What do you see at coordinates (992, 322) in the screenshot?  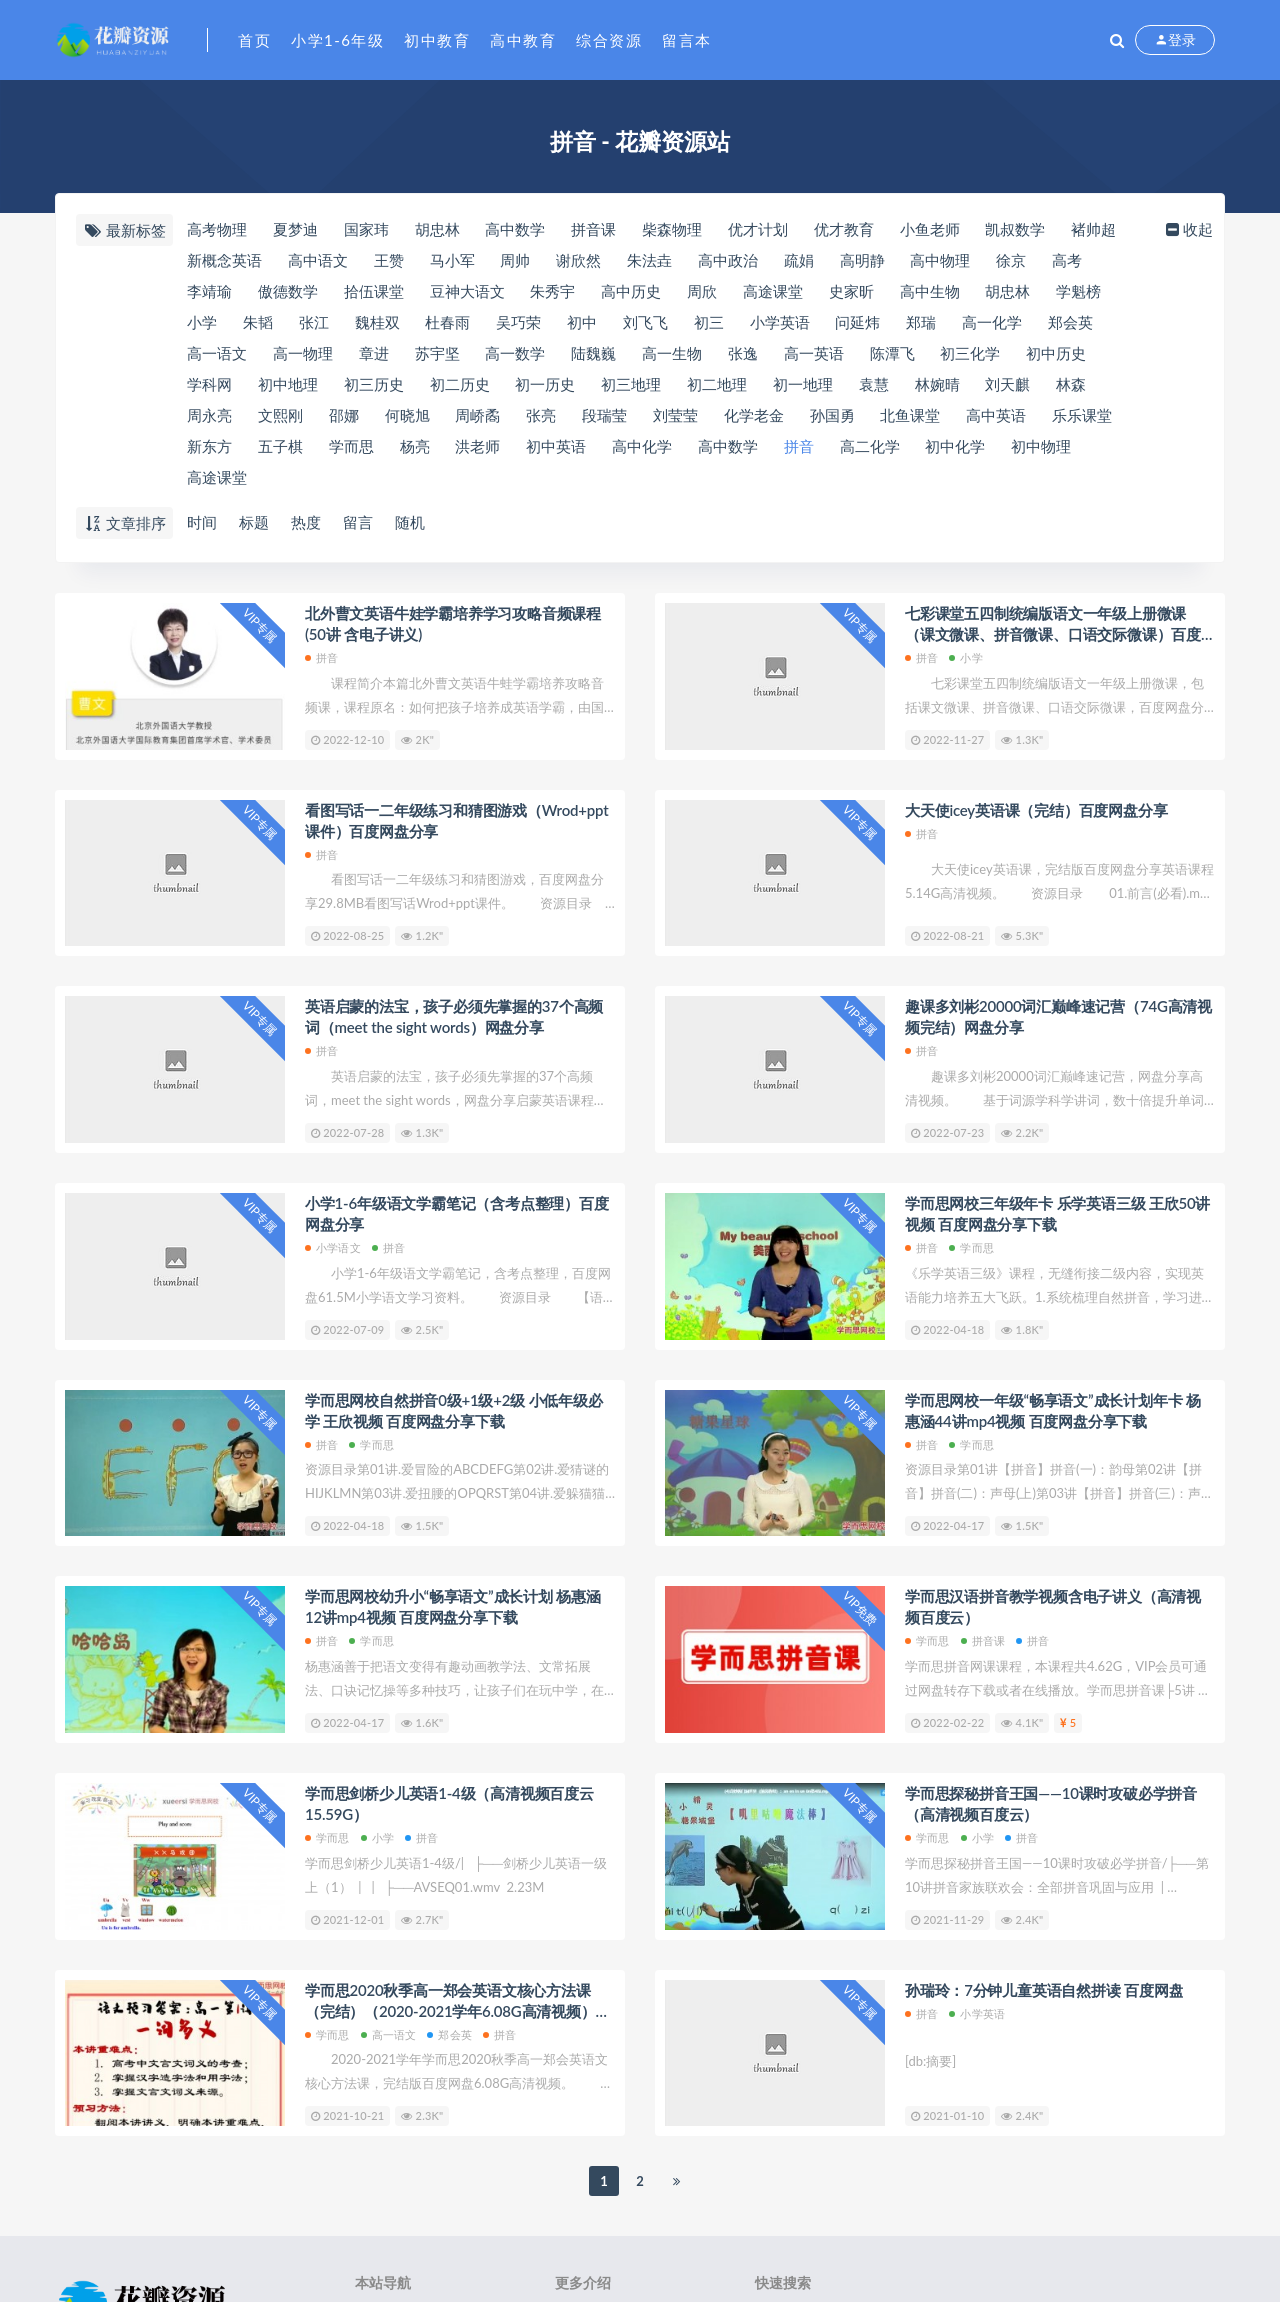 I see `高一化学` at bounding box center [992, 322].